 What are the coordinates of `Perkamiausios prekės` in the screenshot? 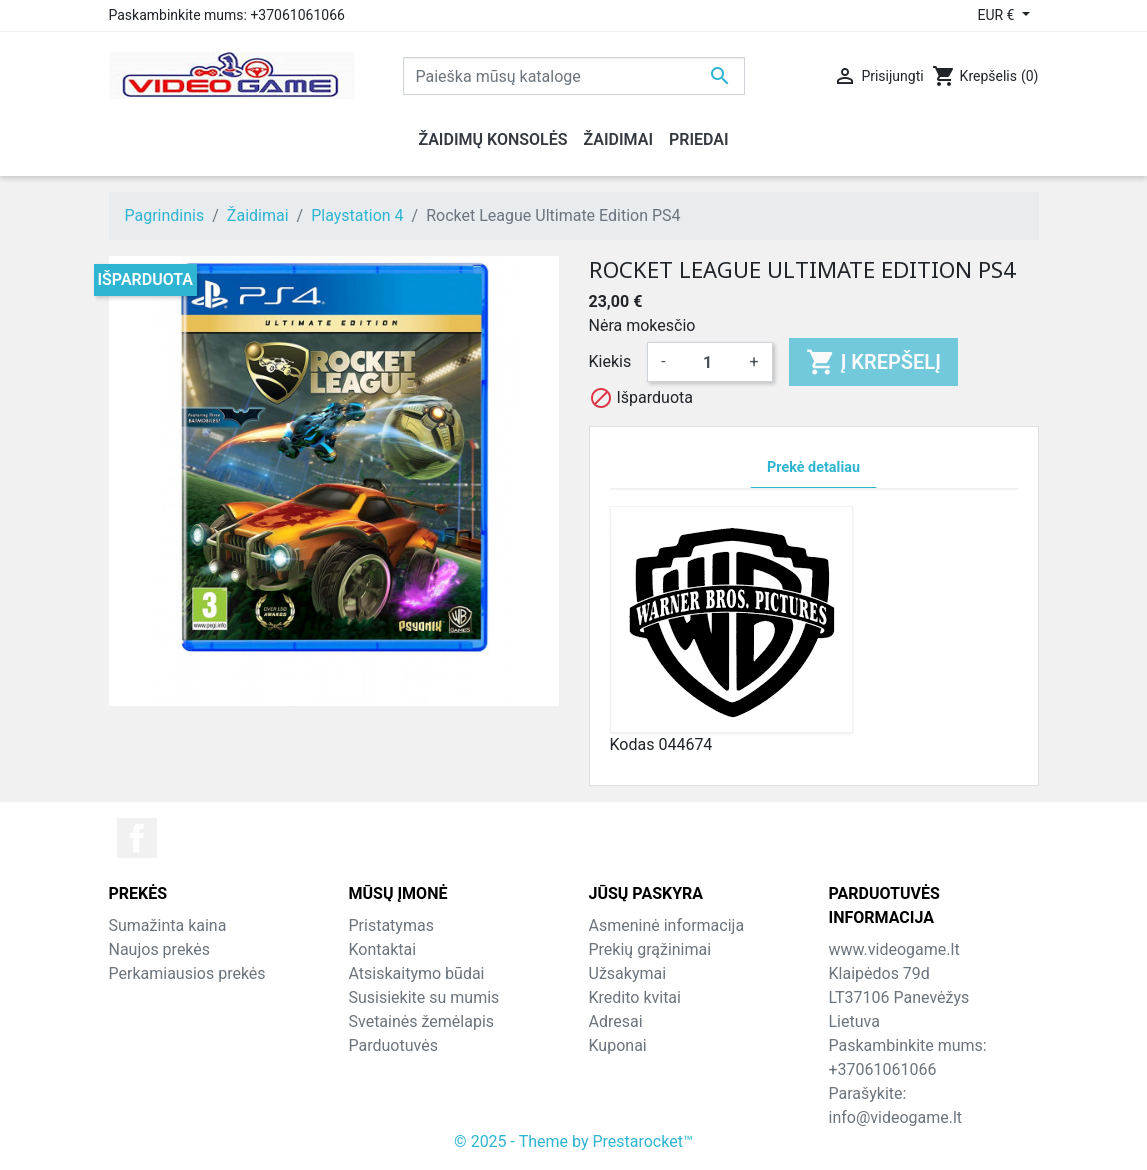 It's located at (187, 973).